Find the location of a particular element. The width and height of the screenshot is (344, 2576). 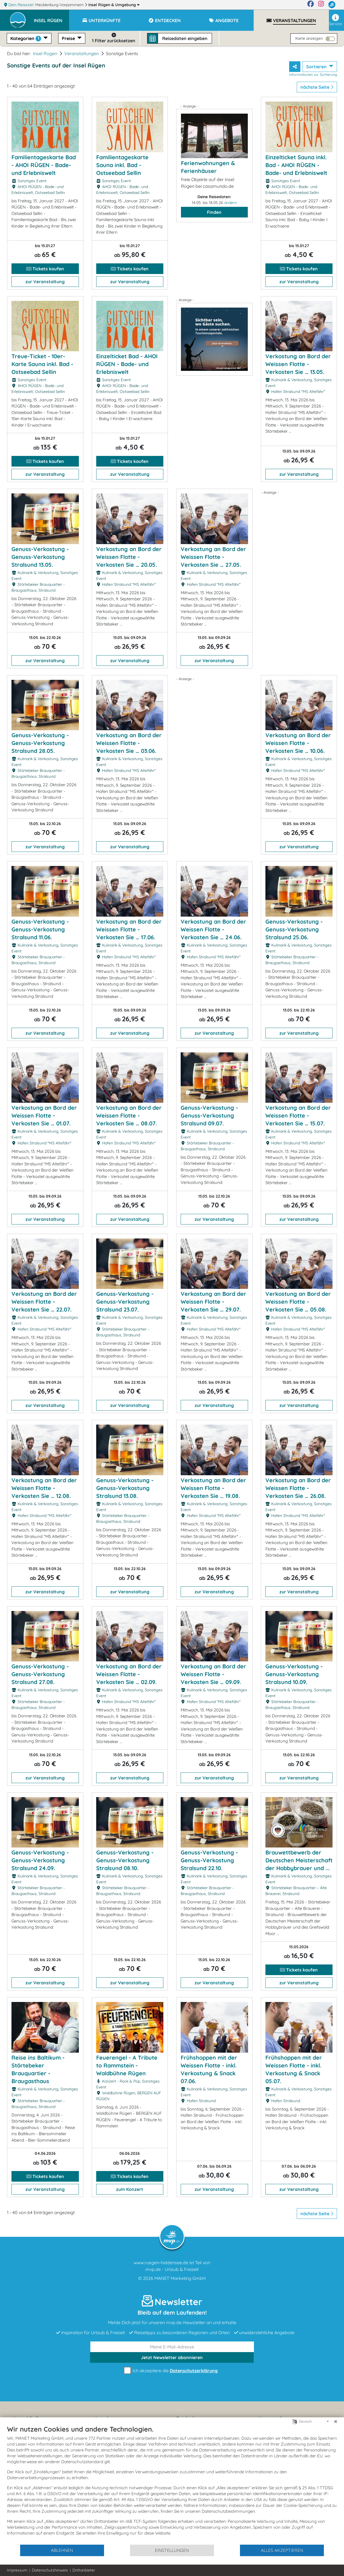

Verkostung an Bord der Weissen Flotte - Verkosten Sie … 15.07. is located at coordinates (298, 1115).